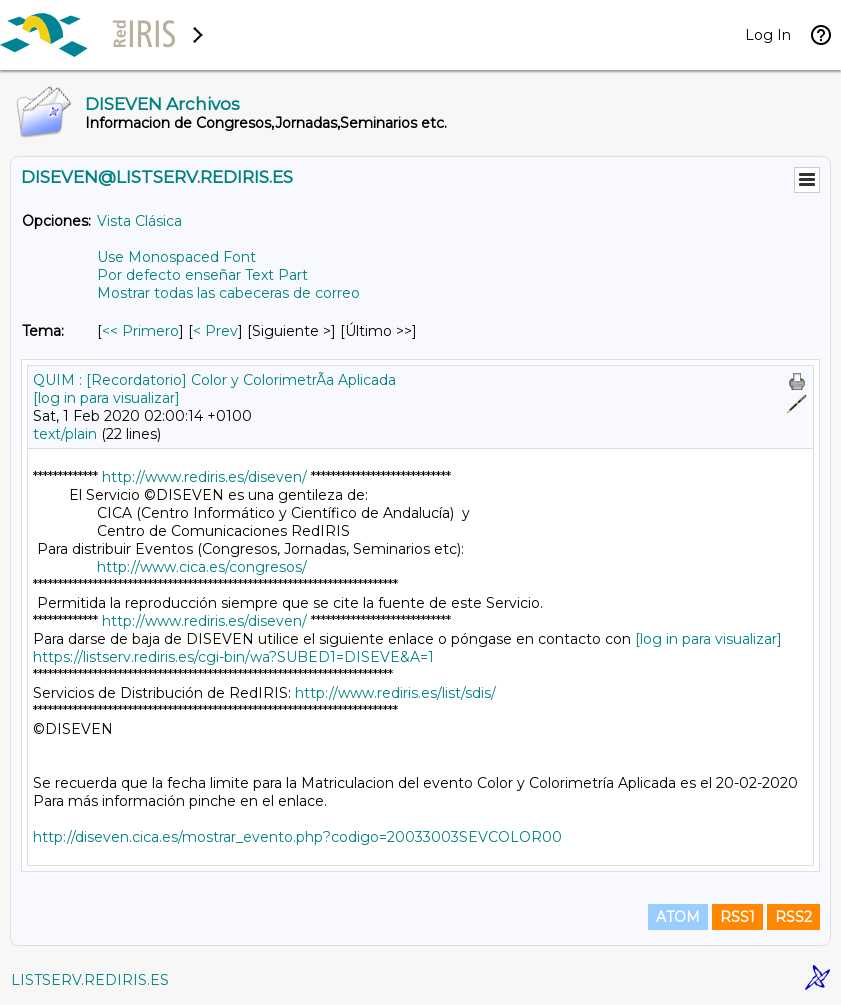 The image size is (841, 1005). Describe the element at coordinates (228, 293) in the screenshot. I see `Mostrar todas las cabeceras de correo` at that location.